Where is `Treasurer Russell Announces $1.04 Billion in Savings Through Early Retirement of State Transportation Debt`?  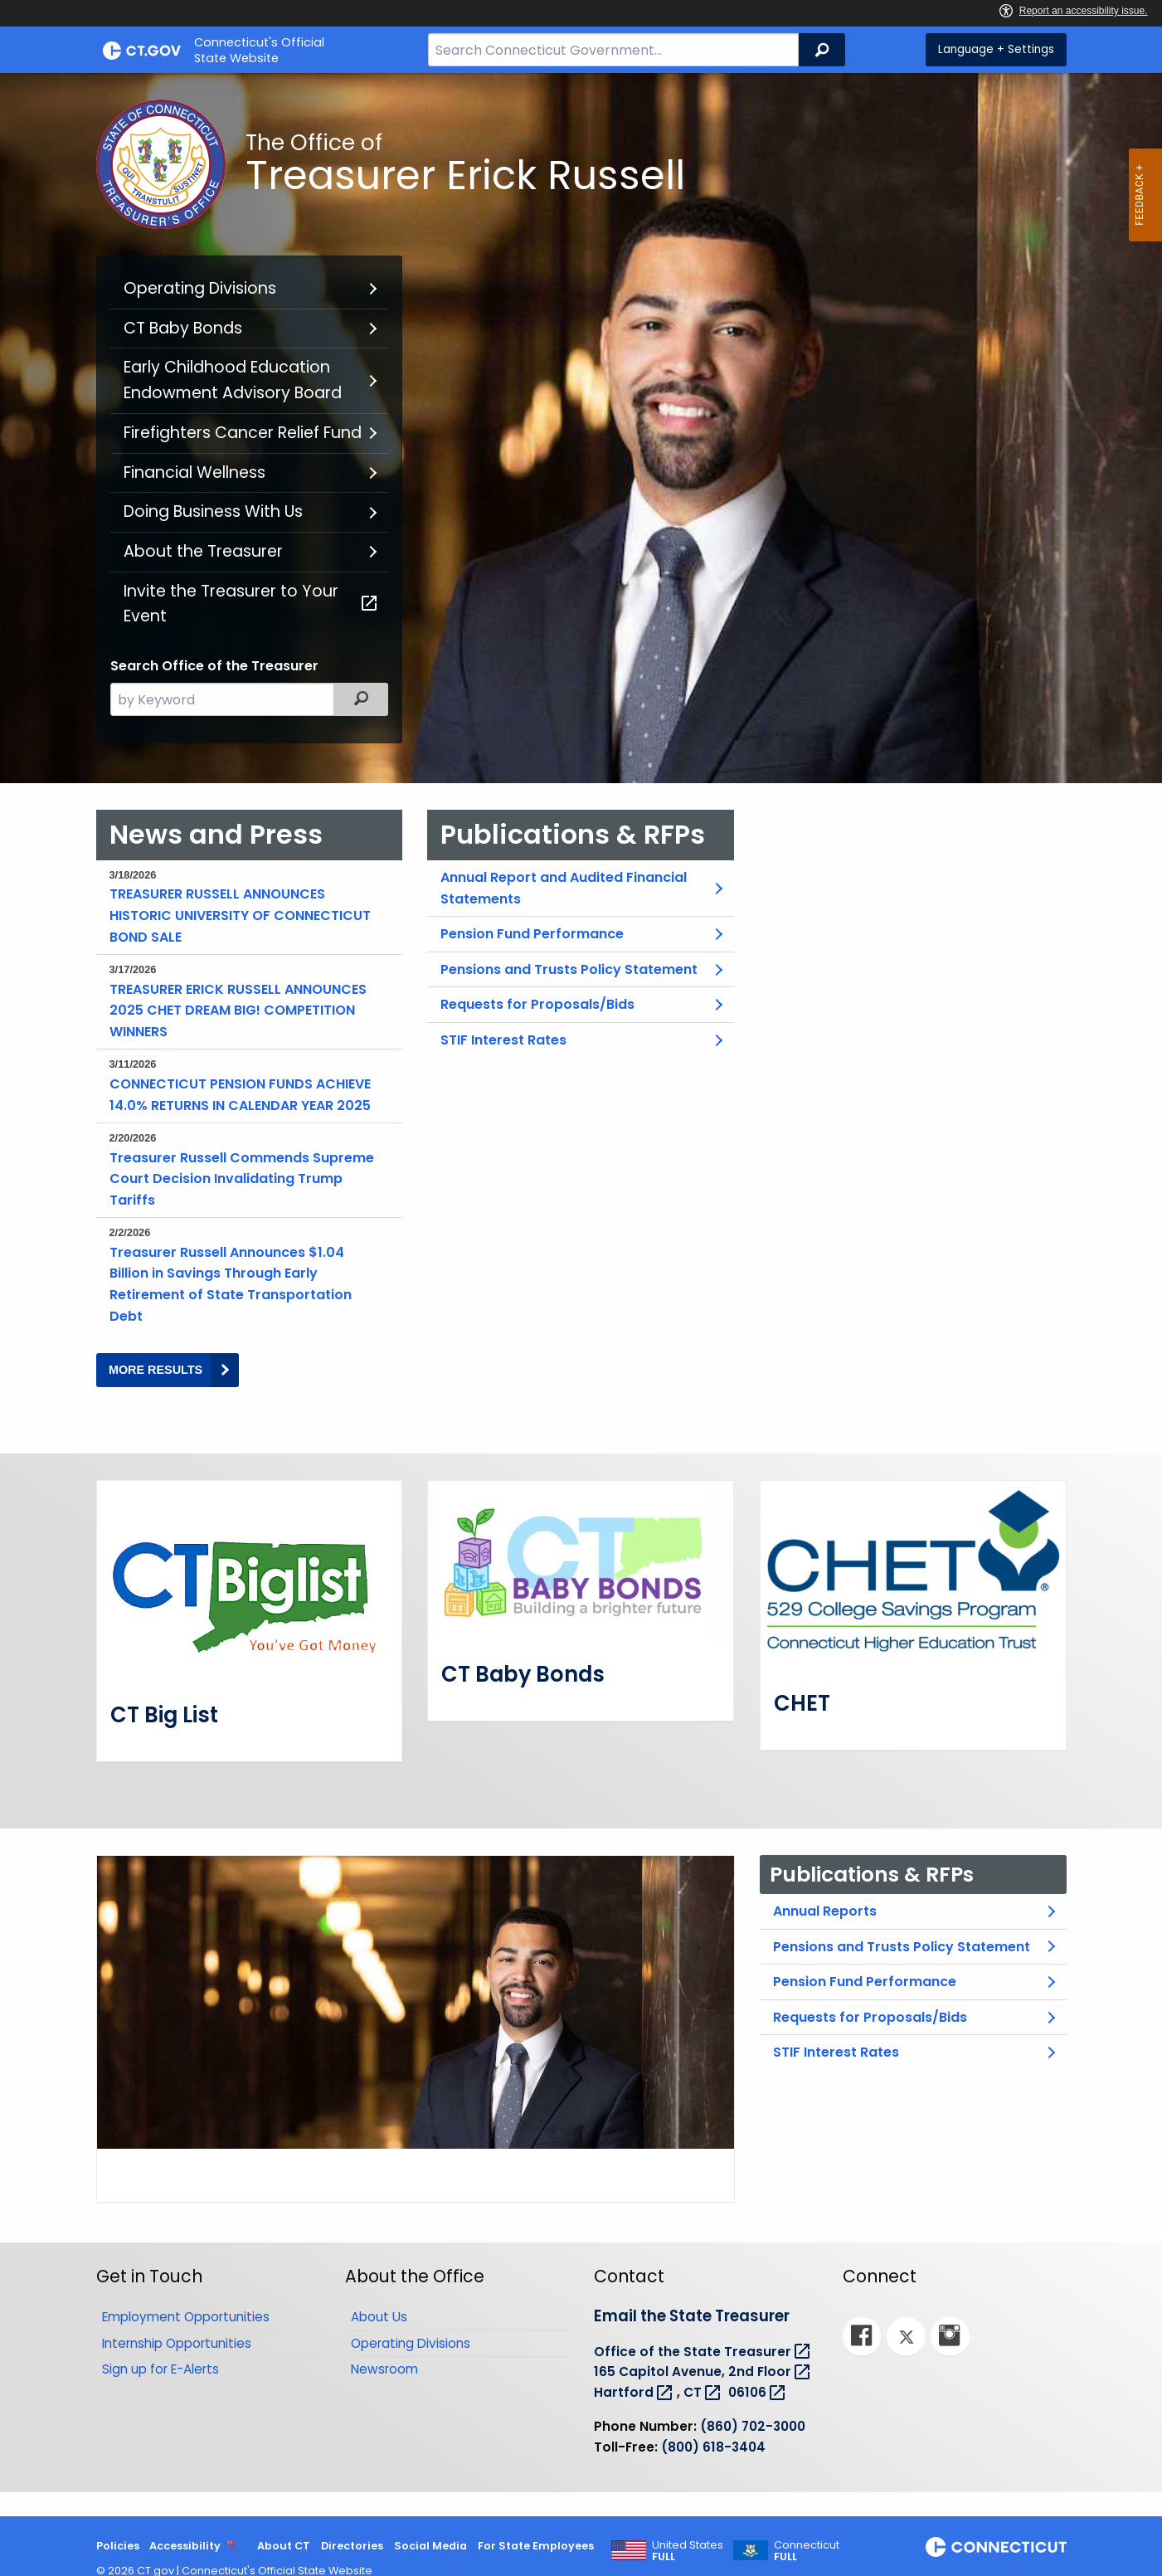 Treasurer Russell Announces $1.04 Billion in Savings Through Early Retirement of State Transportation Debt is located at coordinates (246, 1275).